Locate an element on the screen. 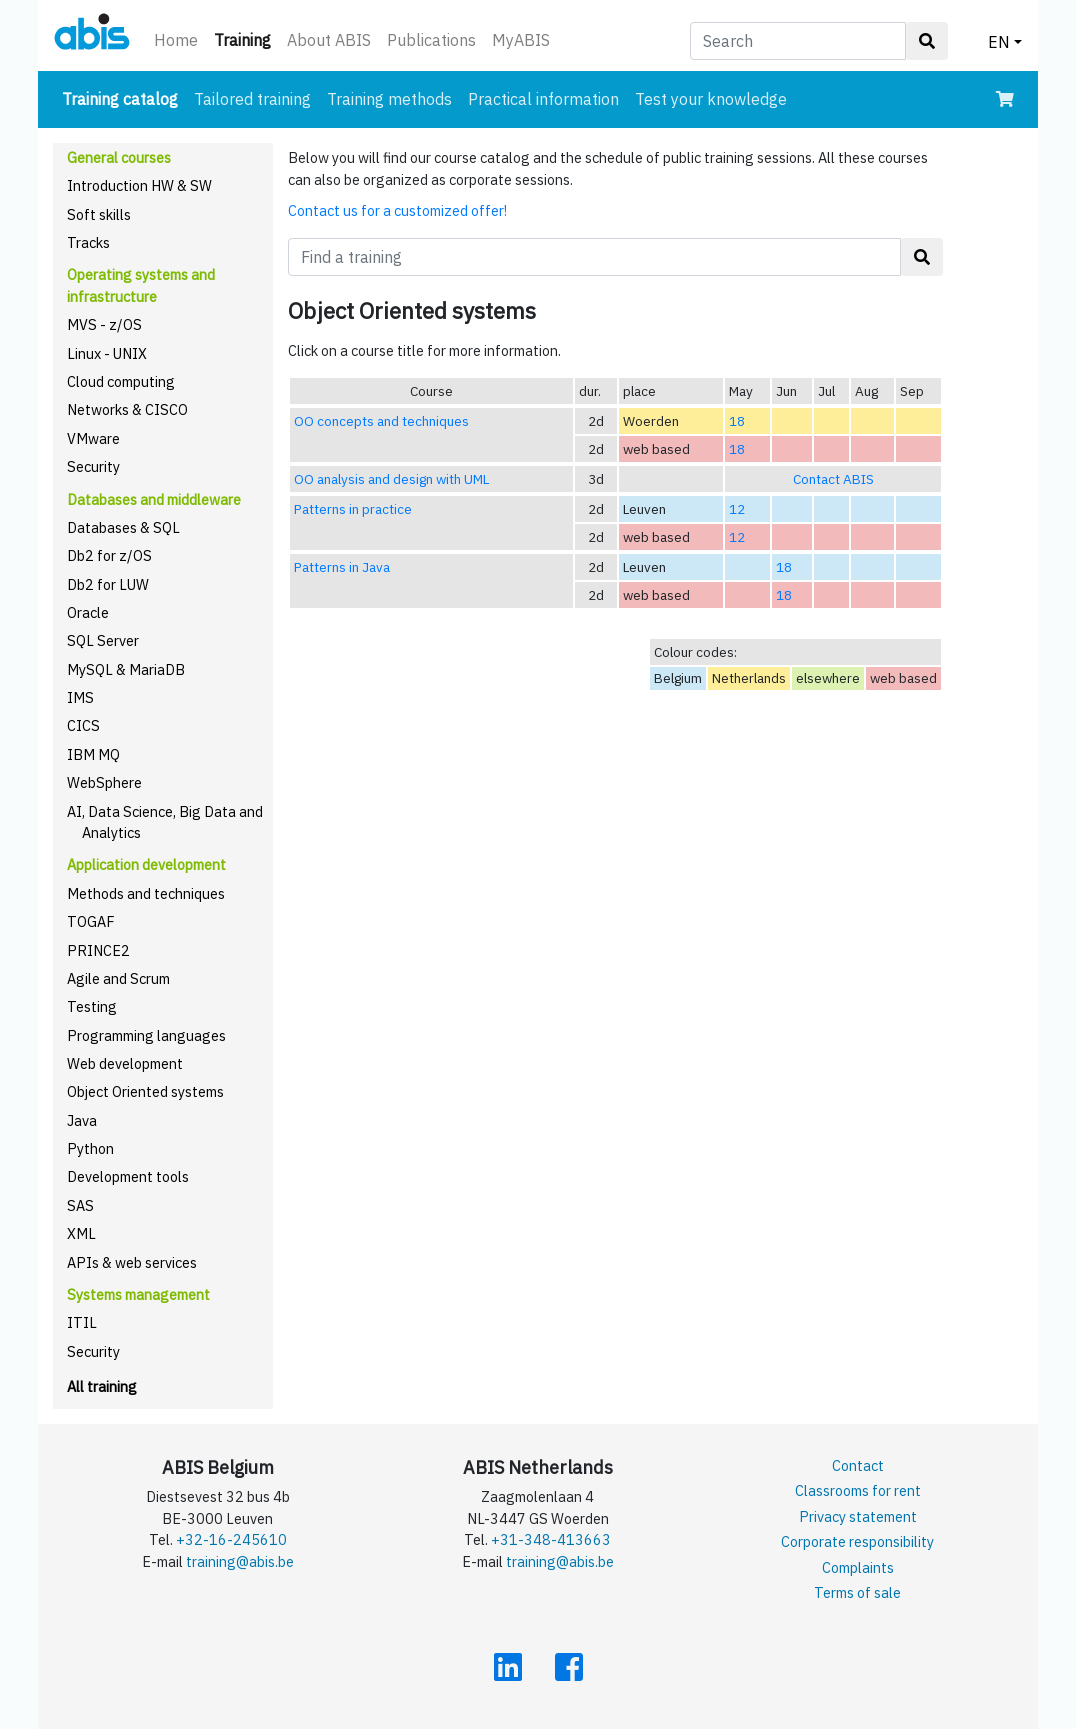  APIs & web services is located at coordinates (132, 1262).